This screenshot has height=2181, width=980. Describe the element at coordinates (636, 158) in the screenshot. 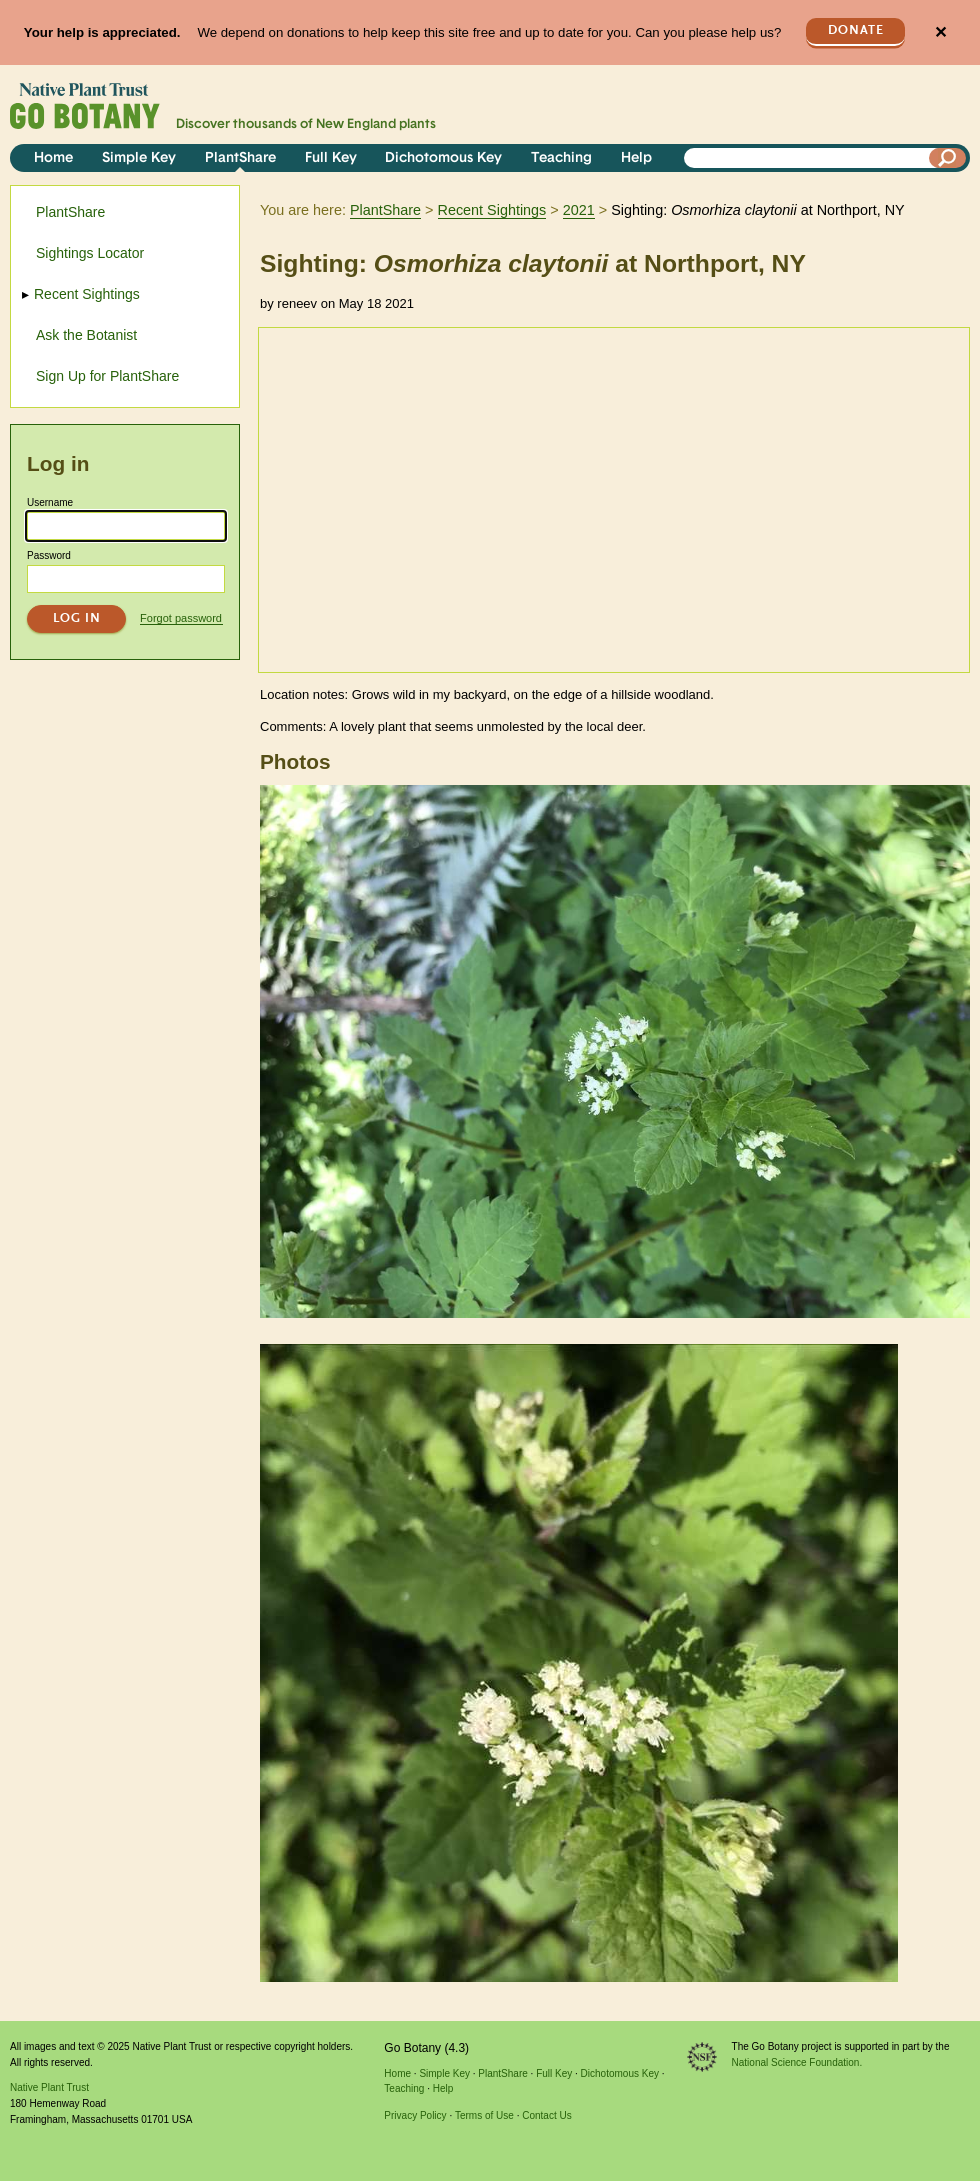

I see `Help` at that location.